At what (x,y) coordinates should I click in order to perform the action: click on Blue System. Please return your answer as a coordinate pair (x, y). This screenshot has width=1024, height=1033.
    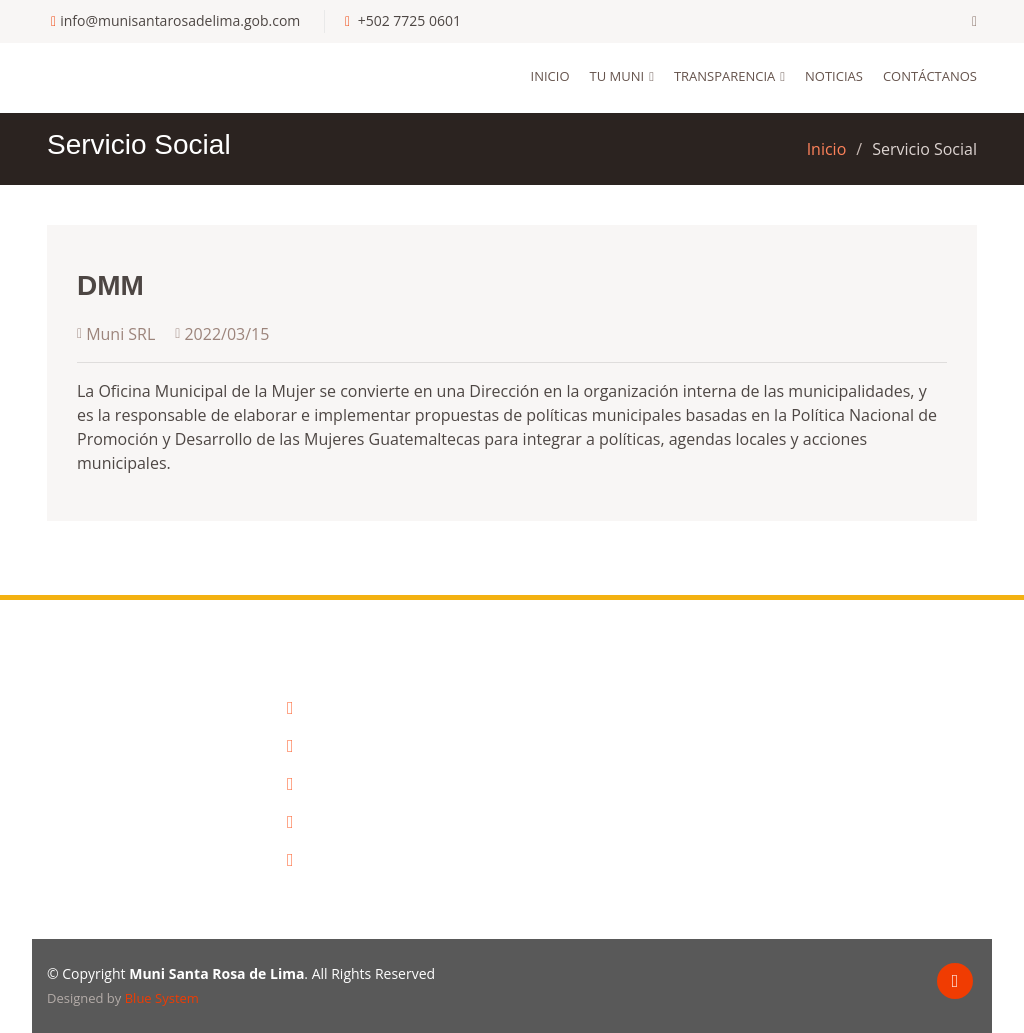
    Looking at the image, I should click on (162, 998).